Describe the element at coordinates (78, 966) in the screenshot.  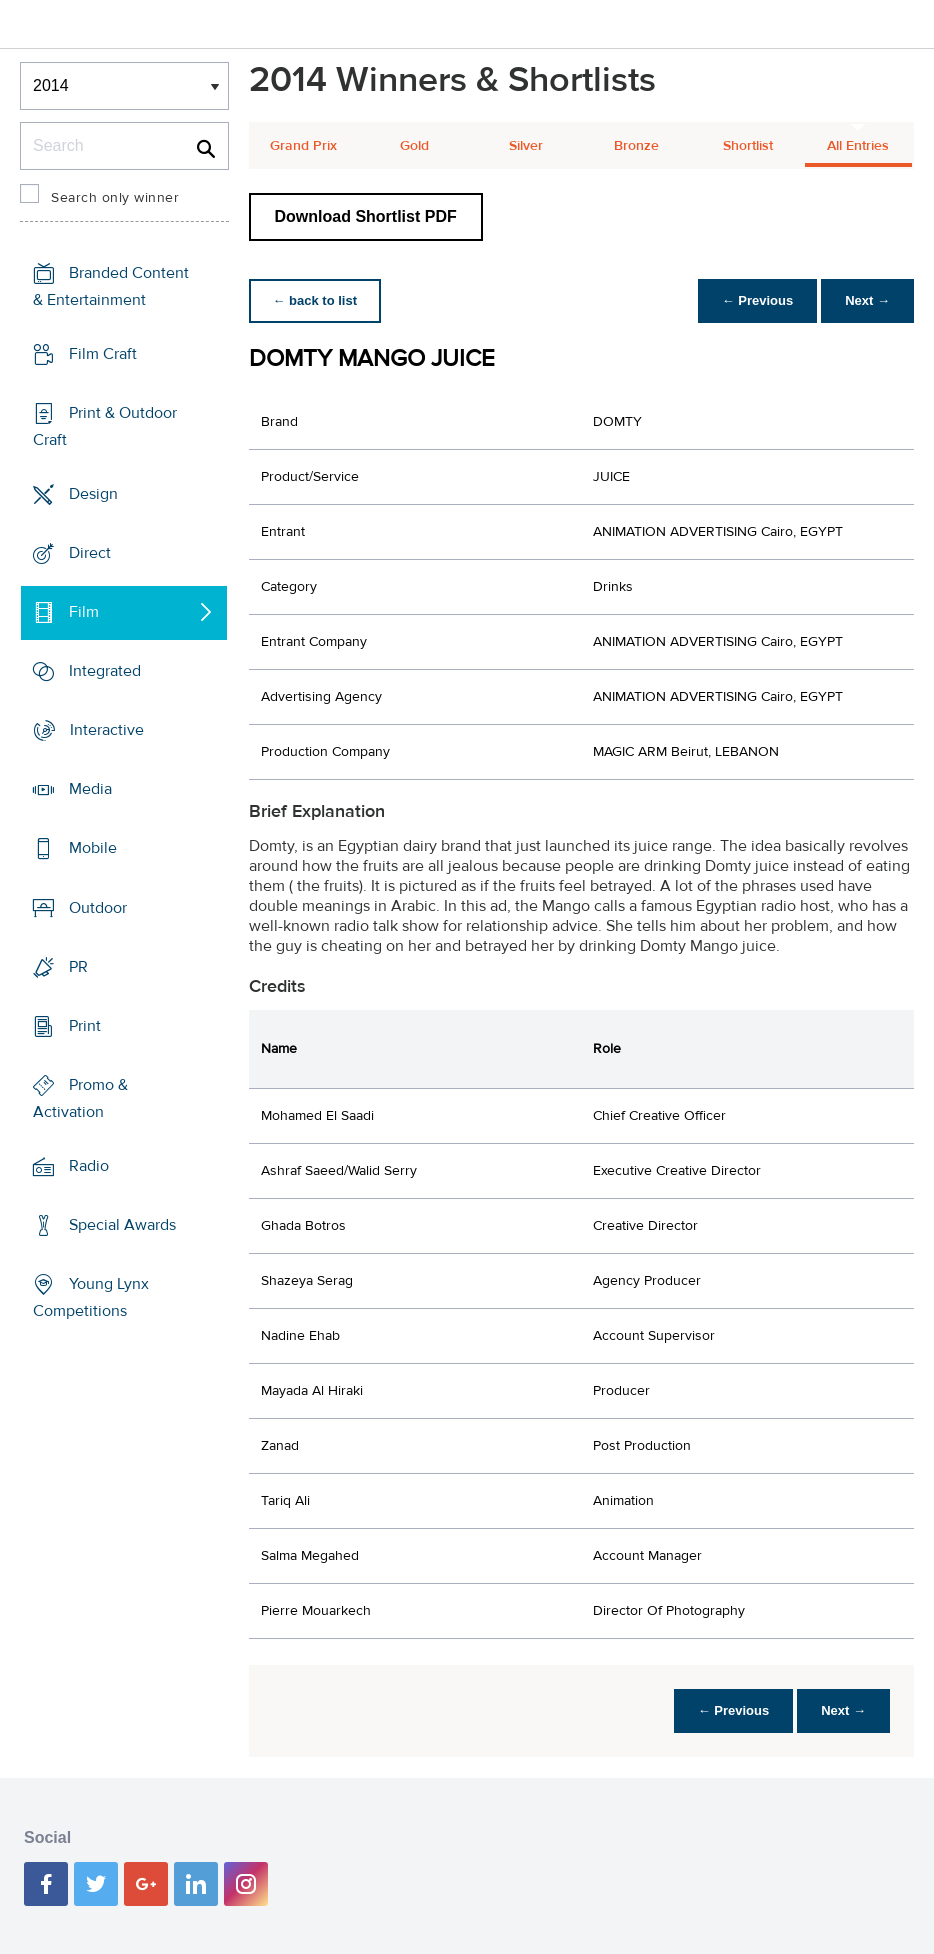
I see `PR` at that location.